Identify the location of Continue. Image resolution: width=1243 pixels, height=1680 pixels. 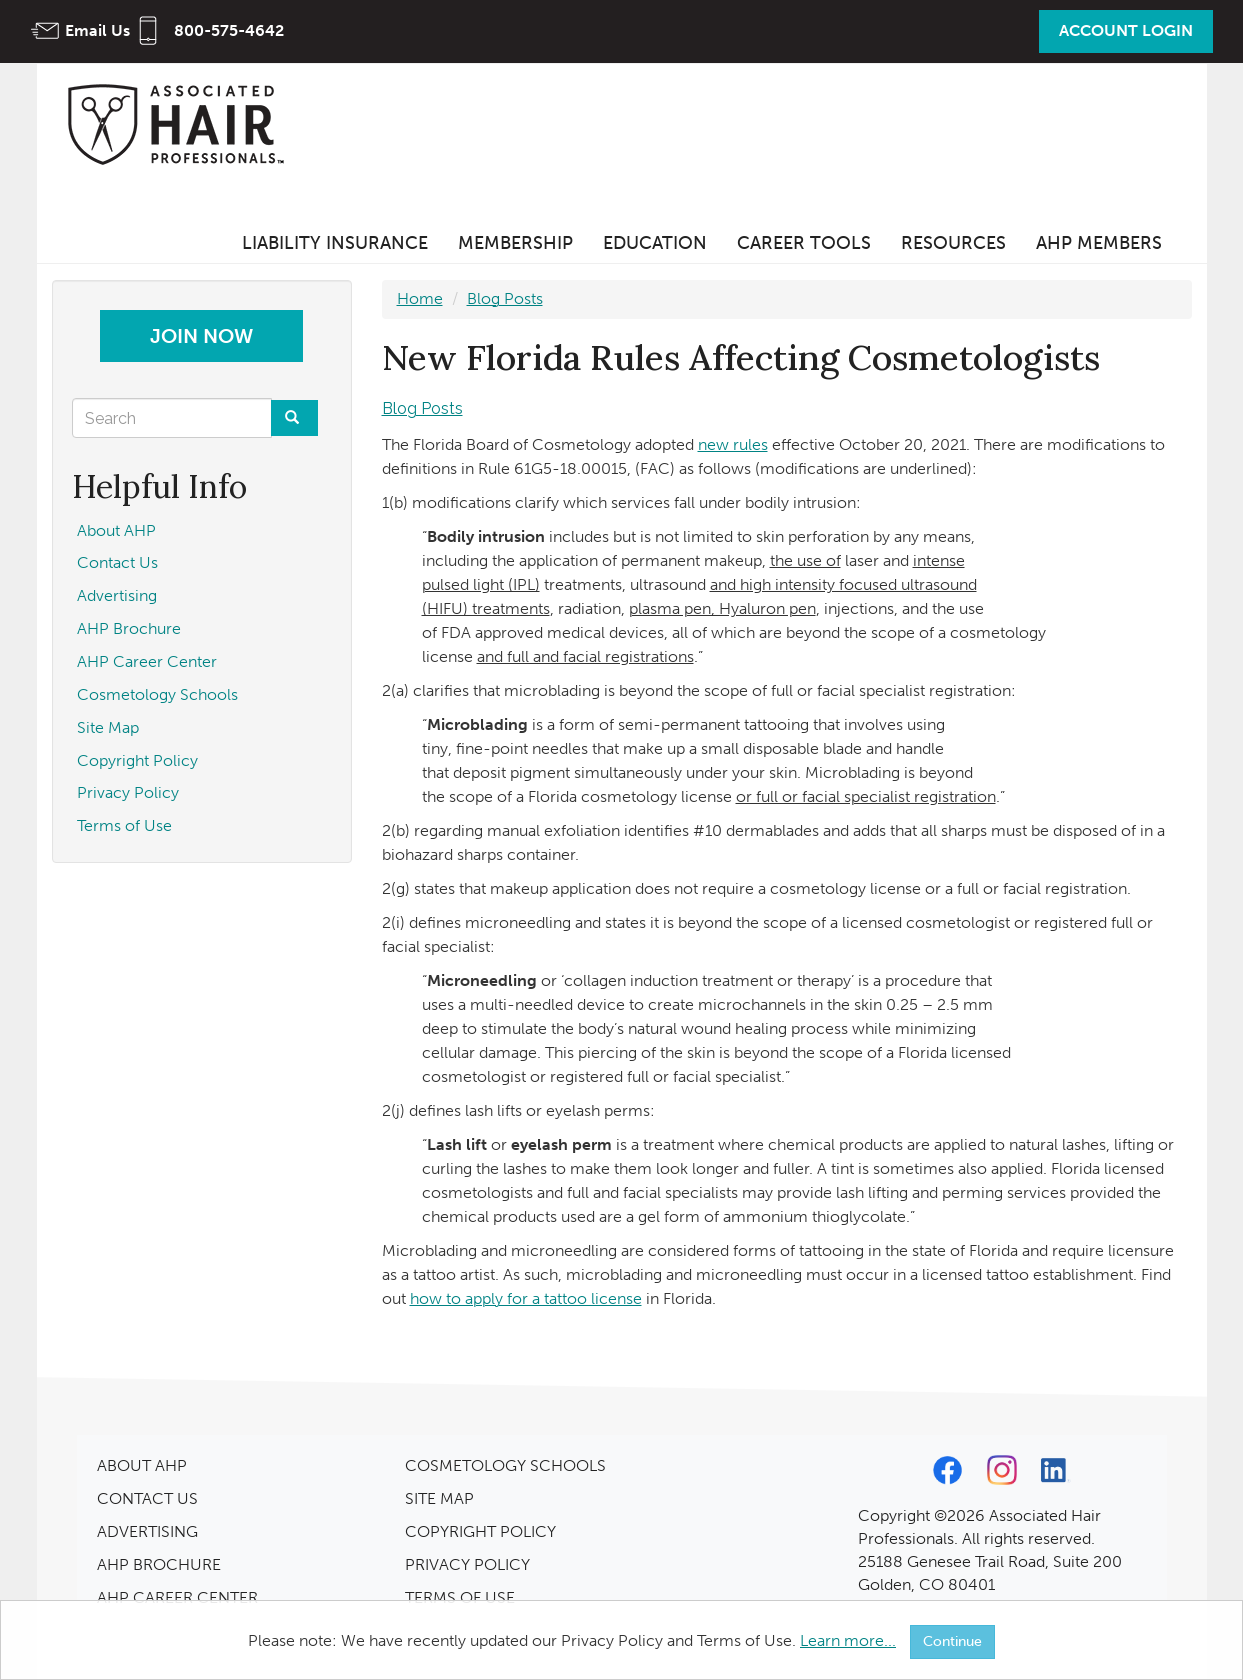
(952, 1641).